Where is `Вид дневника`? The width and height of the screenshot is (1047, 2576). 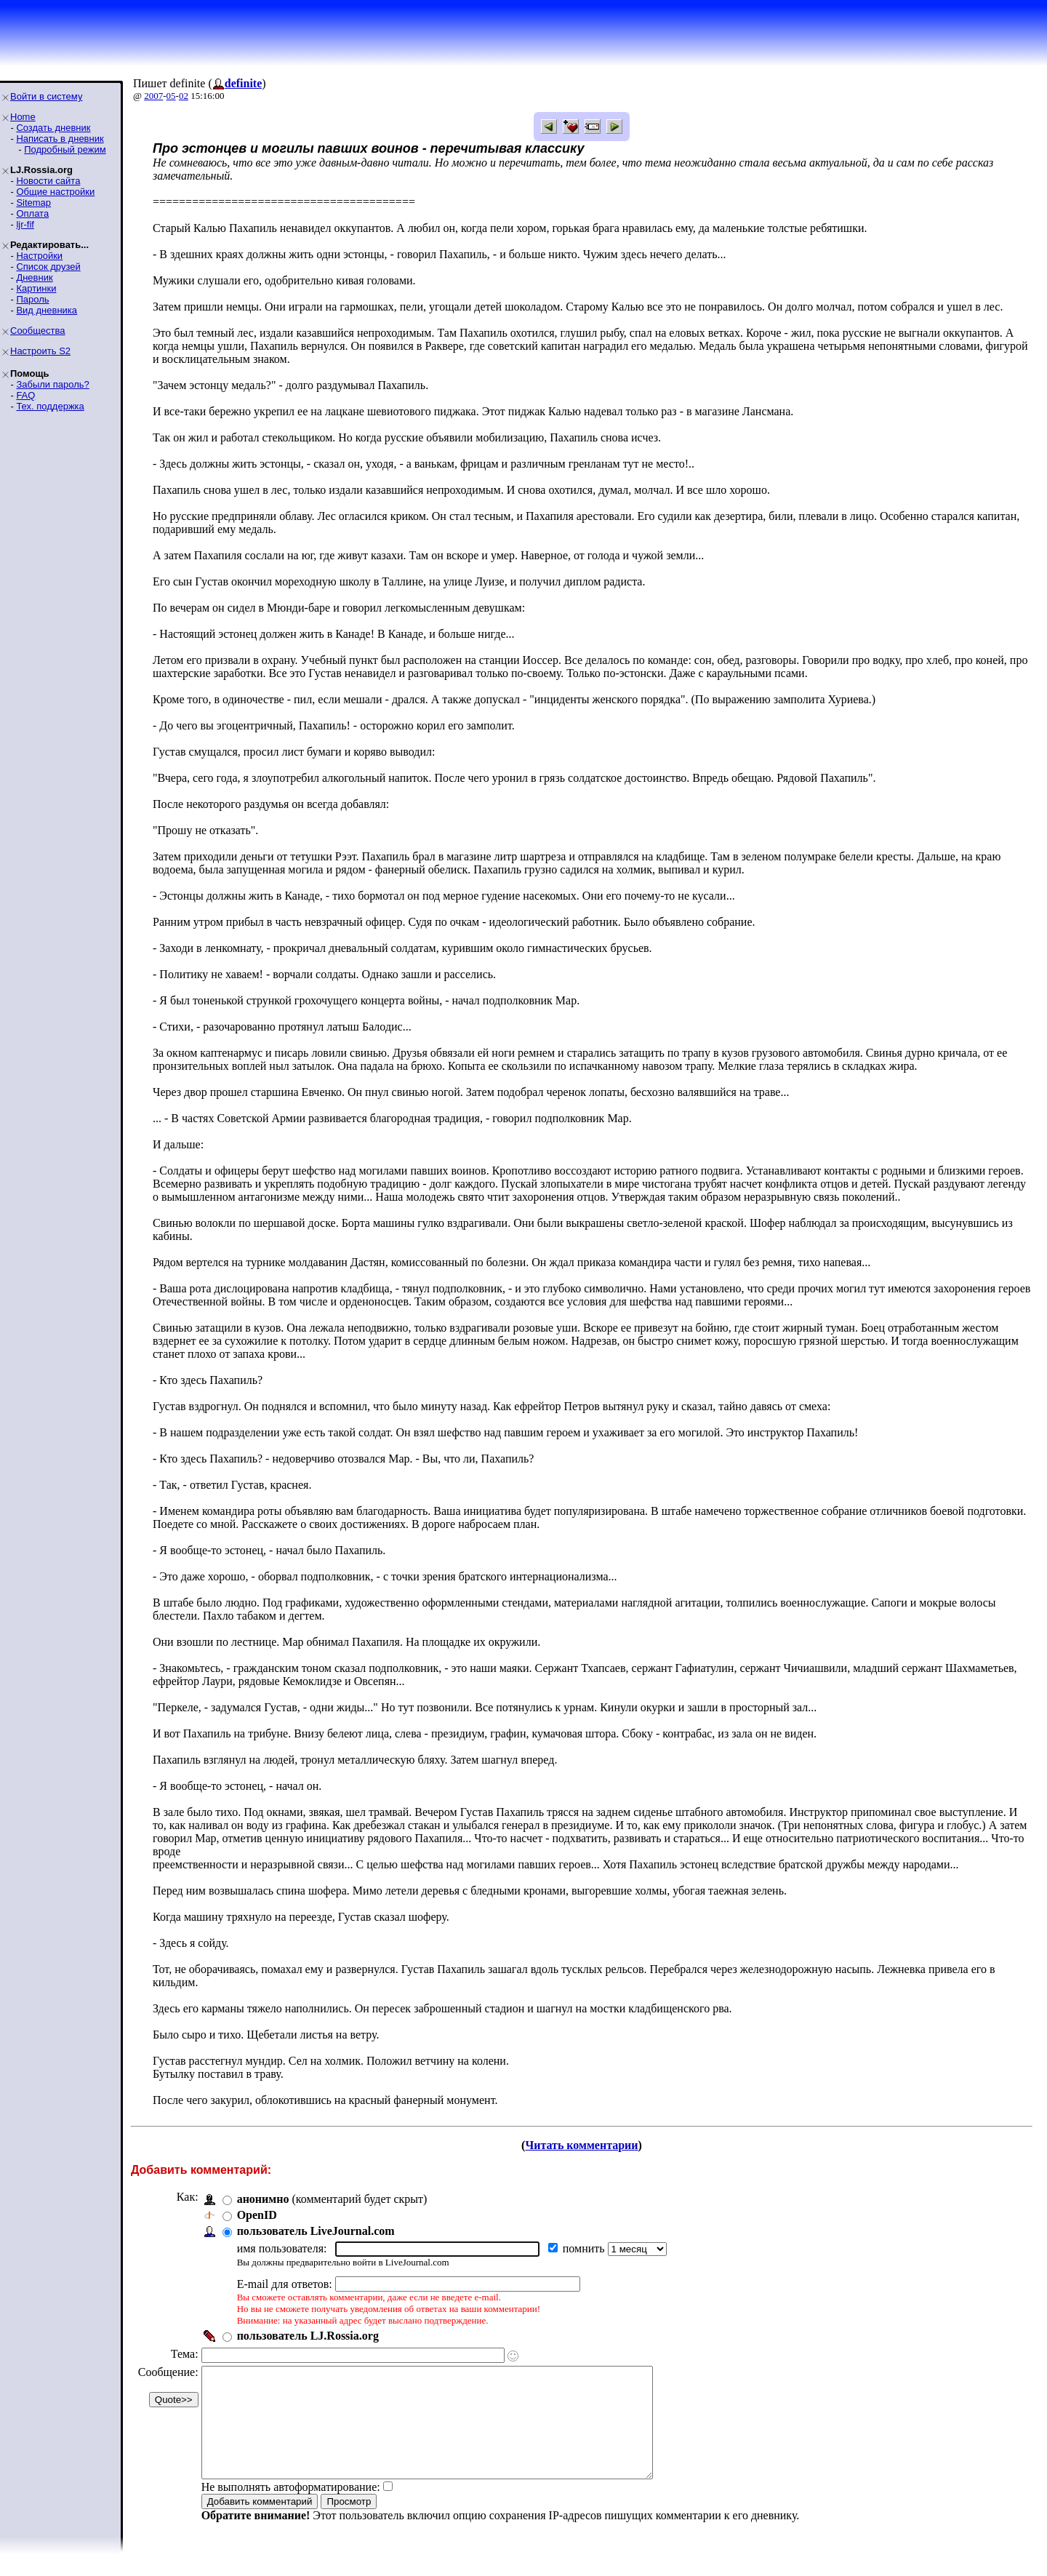
Вид дневника is located at coordinates (46, 310).